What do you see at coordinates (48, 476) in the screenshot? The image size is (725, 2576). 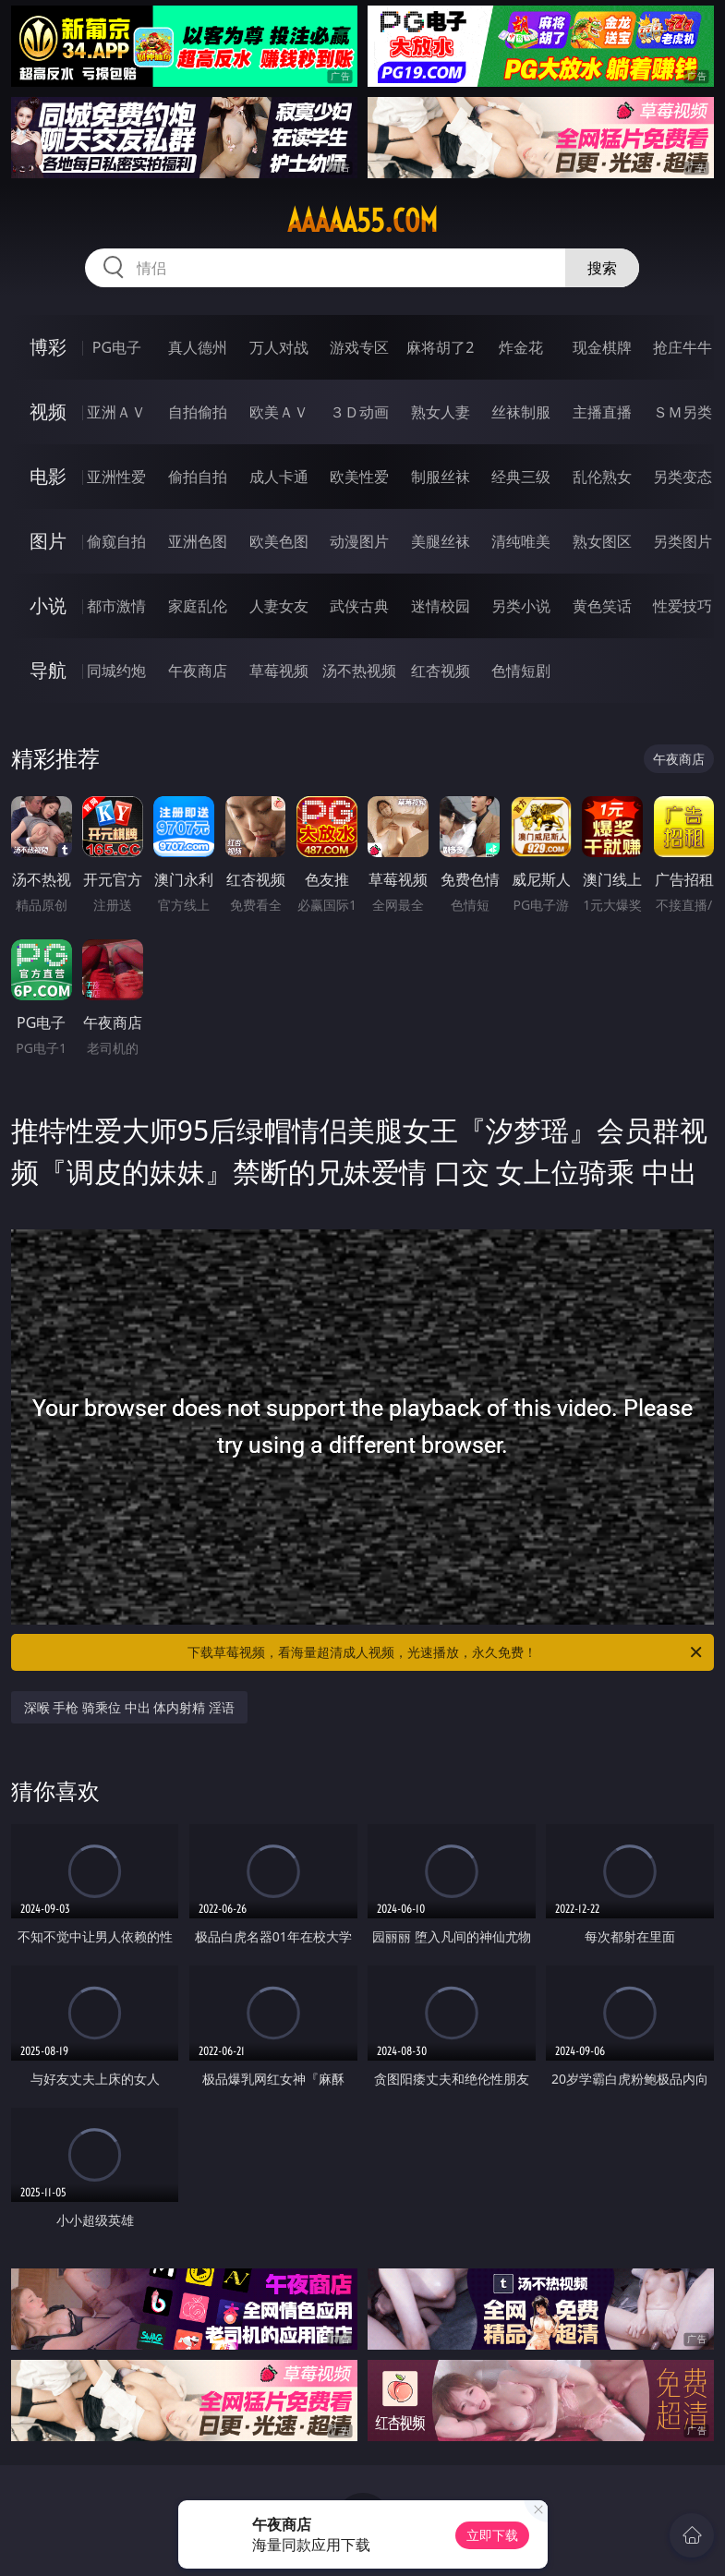 I see `电影` at bounding box center [48, 476].